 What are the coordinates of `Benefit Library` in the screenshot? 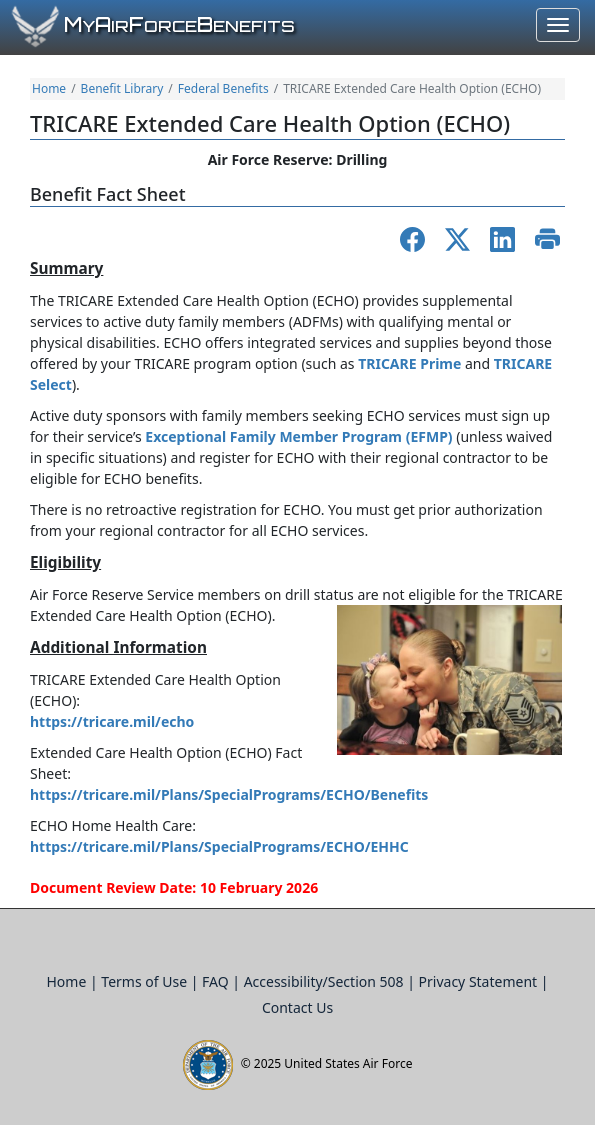 It's located at (122, 88).